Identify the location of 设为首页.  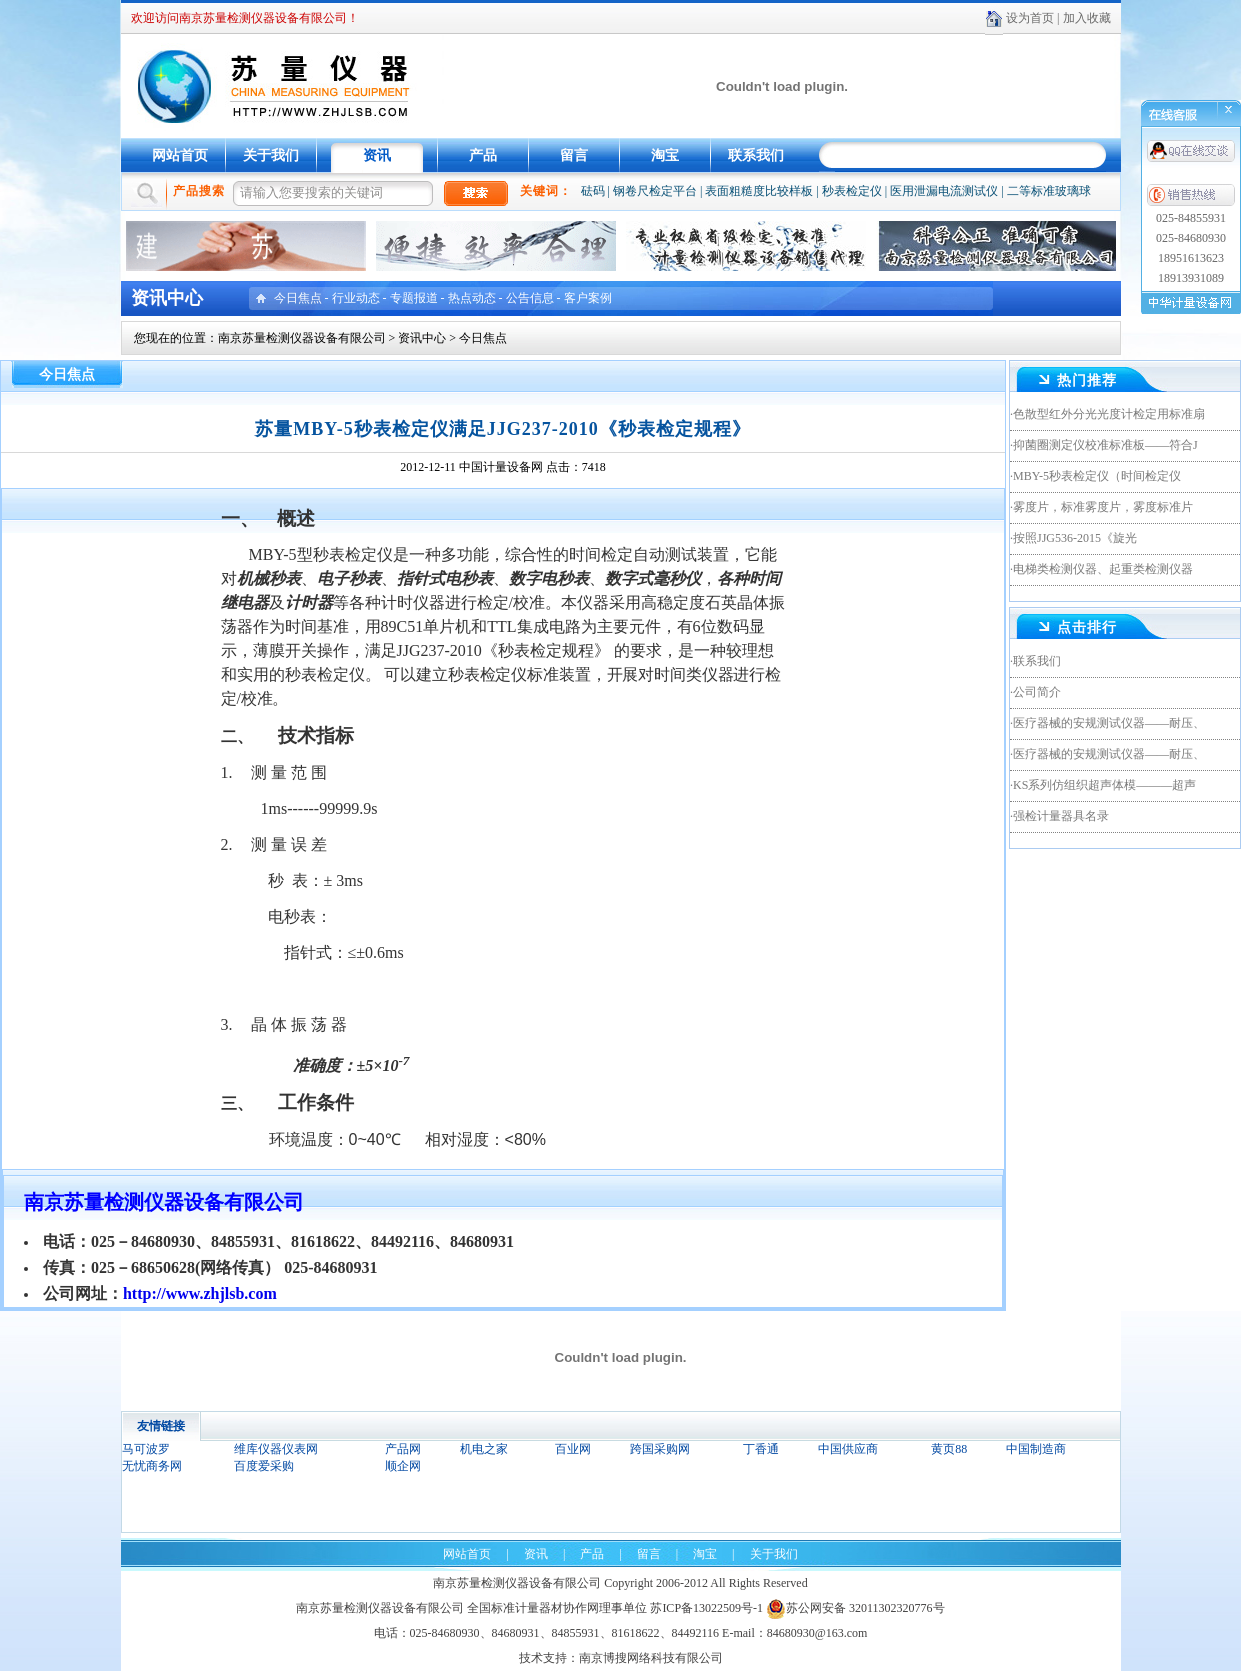
(1030, 18).